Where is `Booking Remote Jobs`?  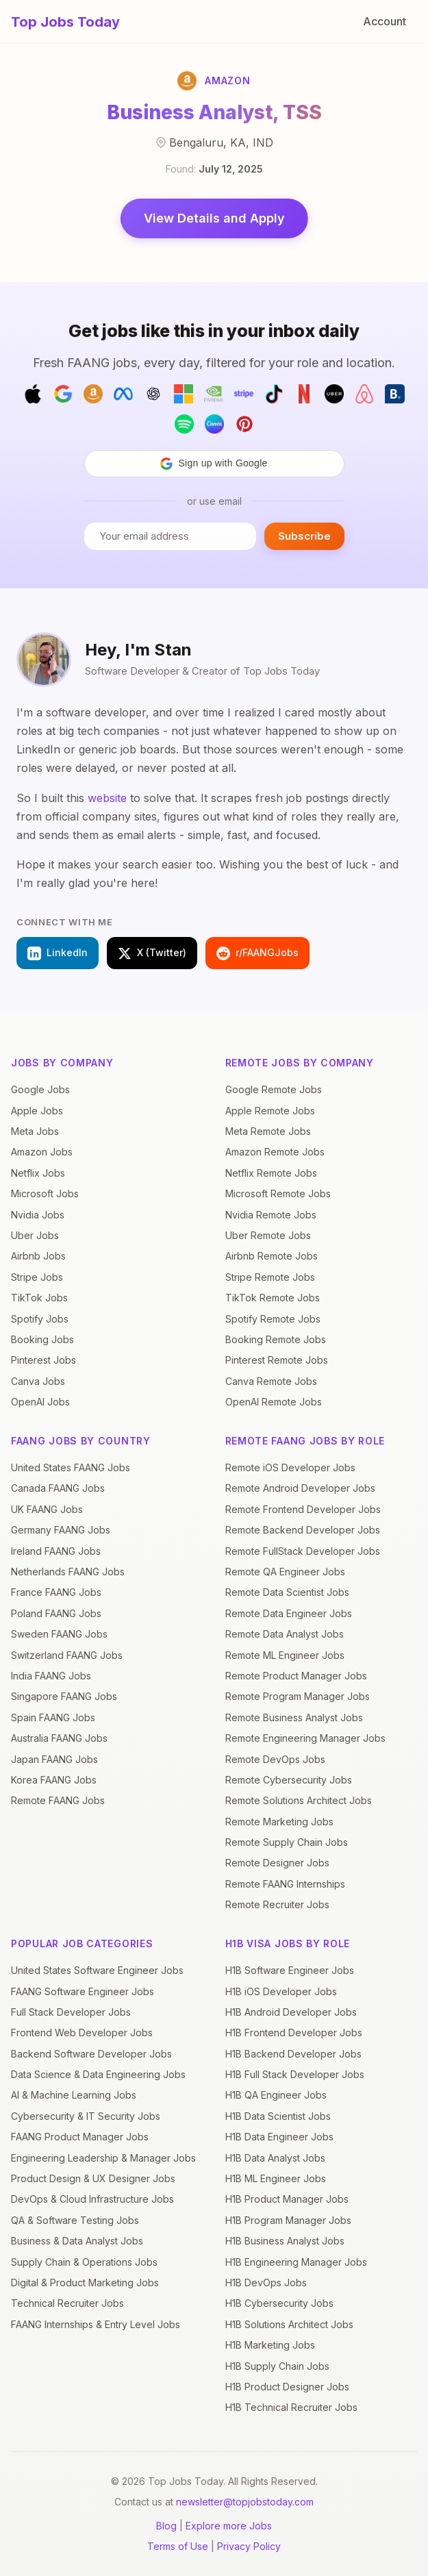 Booking Remote Jobs is located at coordinates (275, 1339).